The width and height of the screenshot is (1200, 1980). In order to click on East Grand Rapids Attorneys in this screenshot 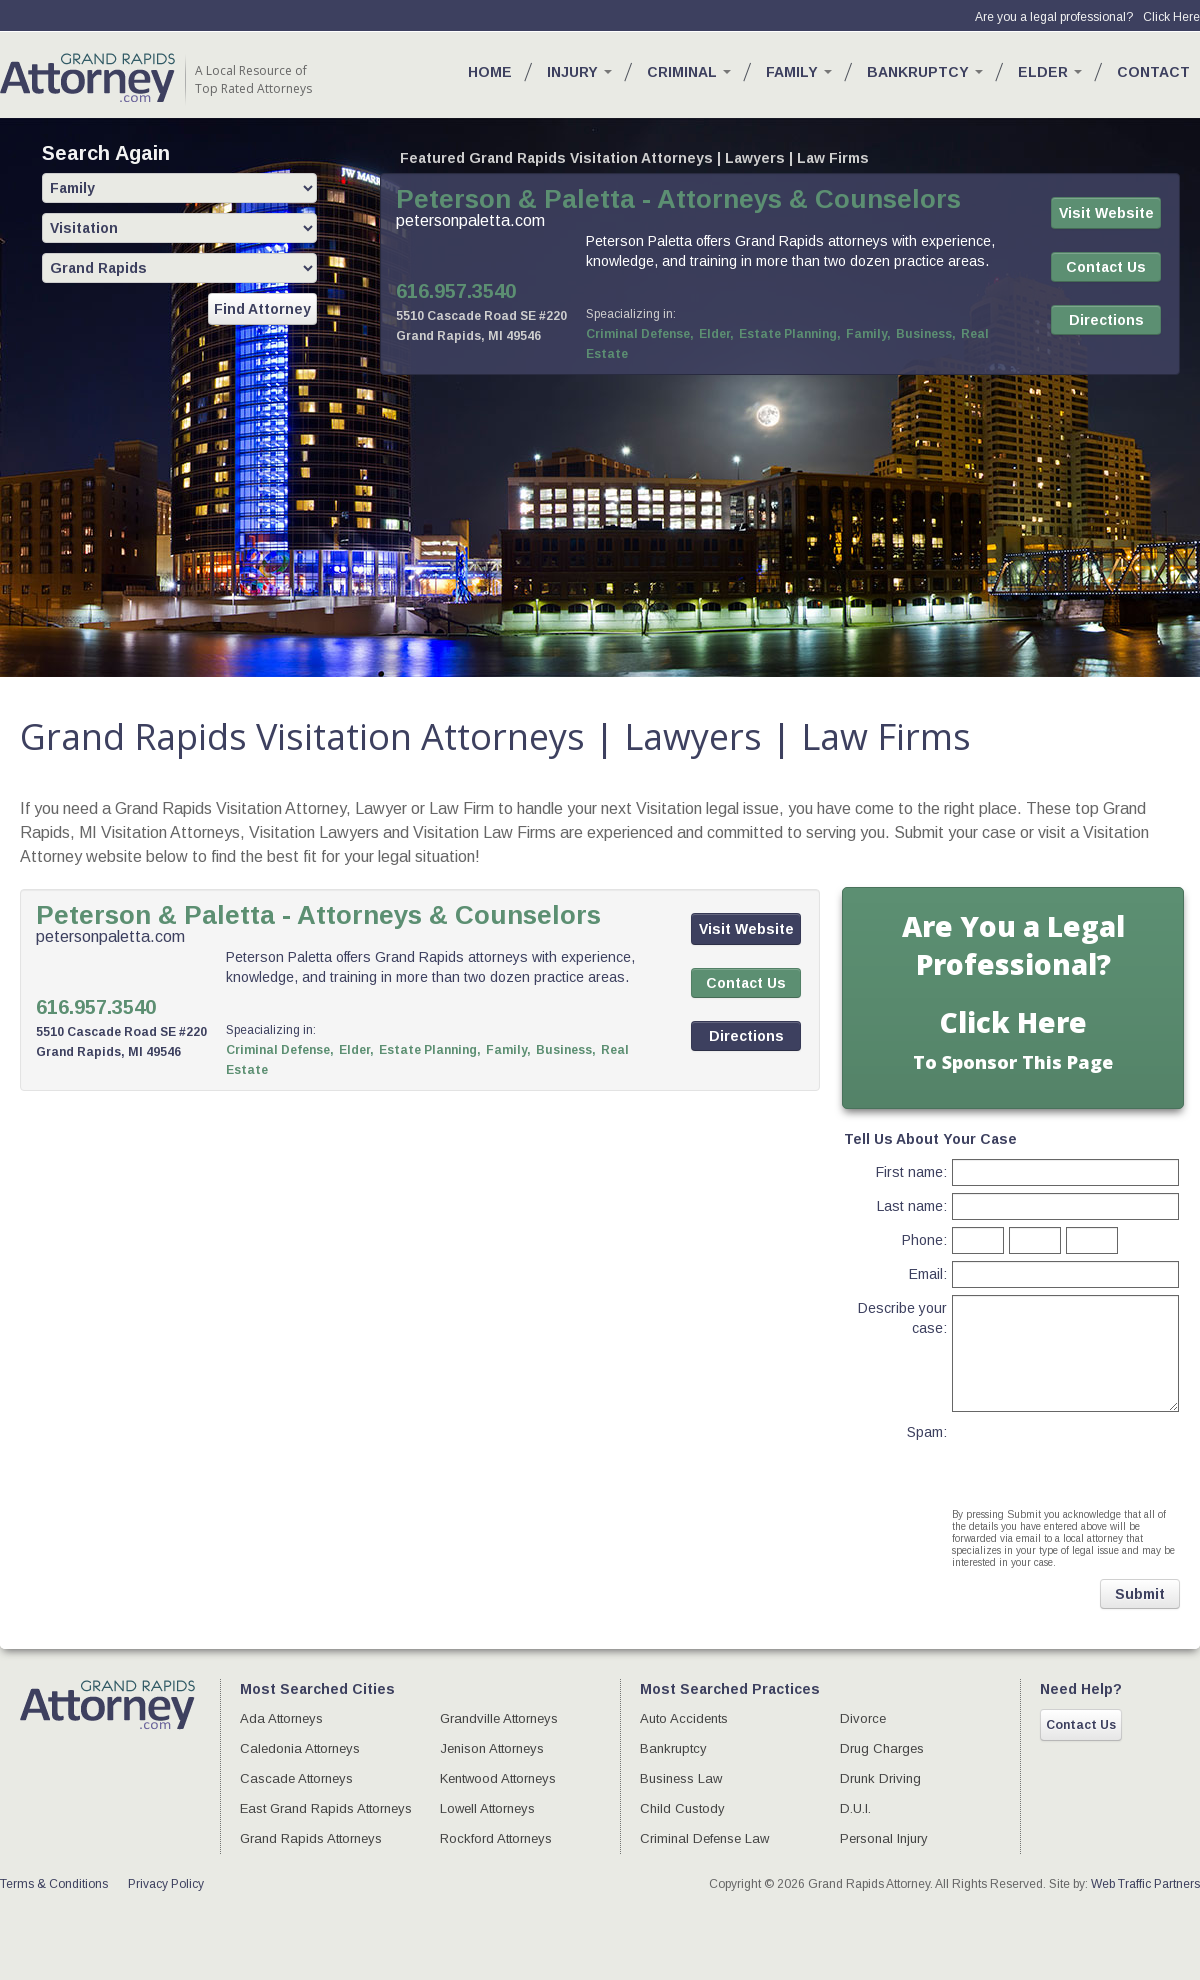, I will do `click(326, 1808)`.